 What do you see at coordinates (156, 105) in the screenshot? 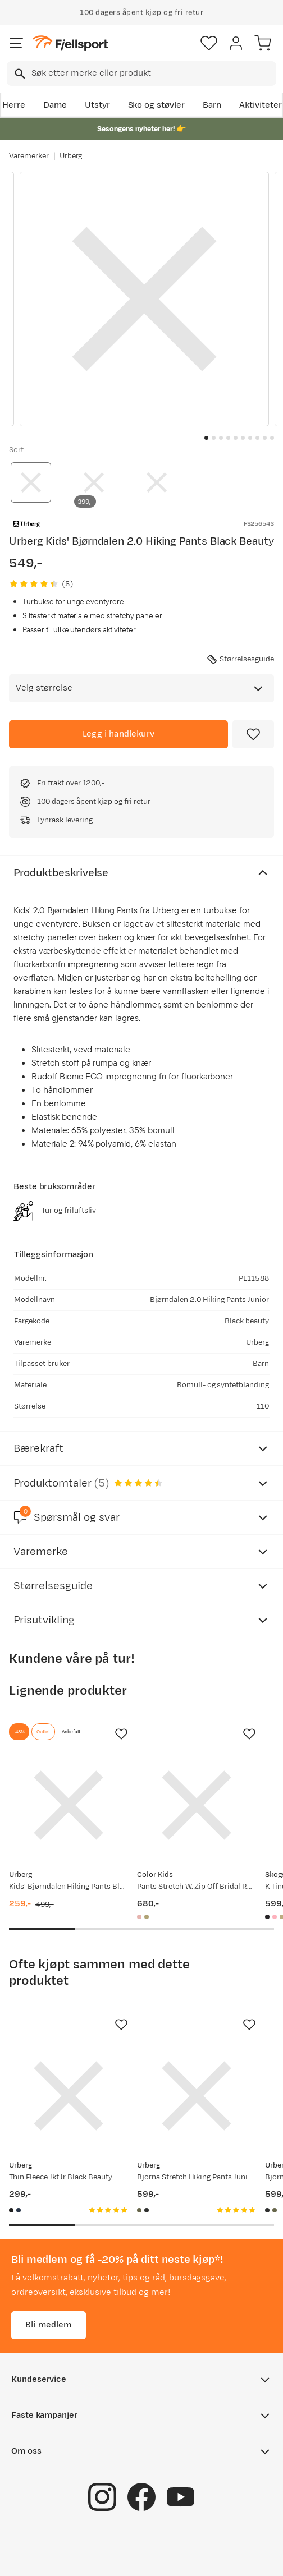
I see `Sko og støvler` at bounding box center [156, 105].